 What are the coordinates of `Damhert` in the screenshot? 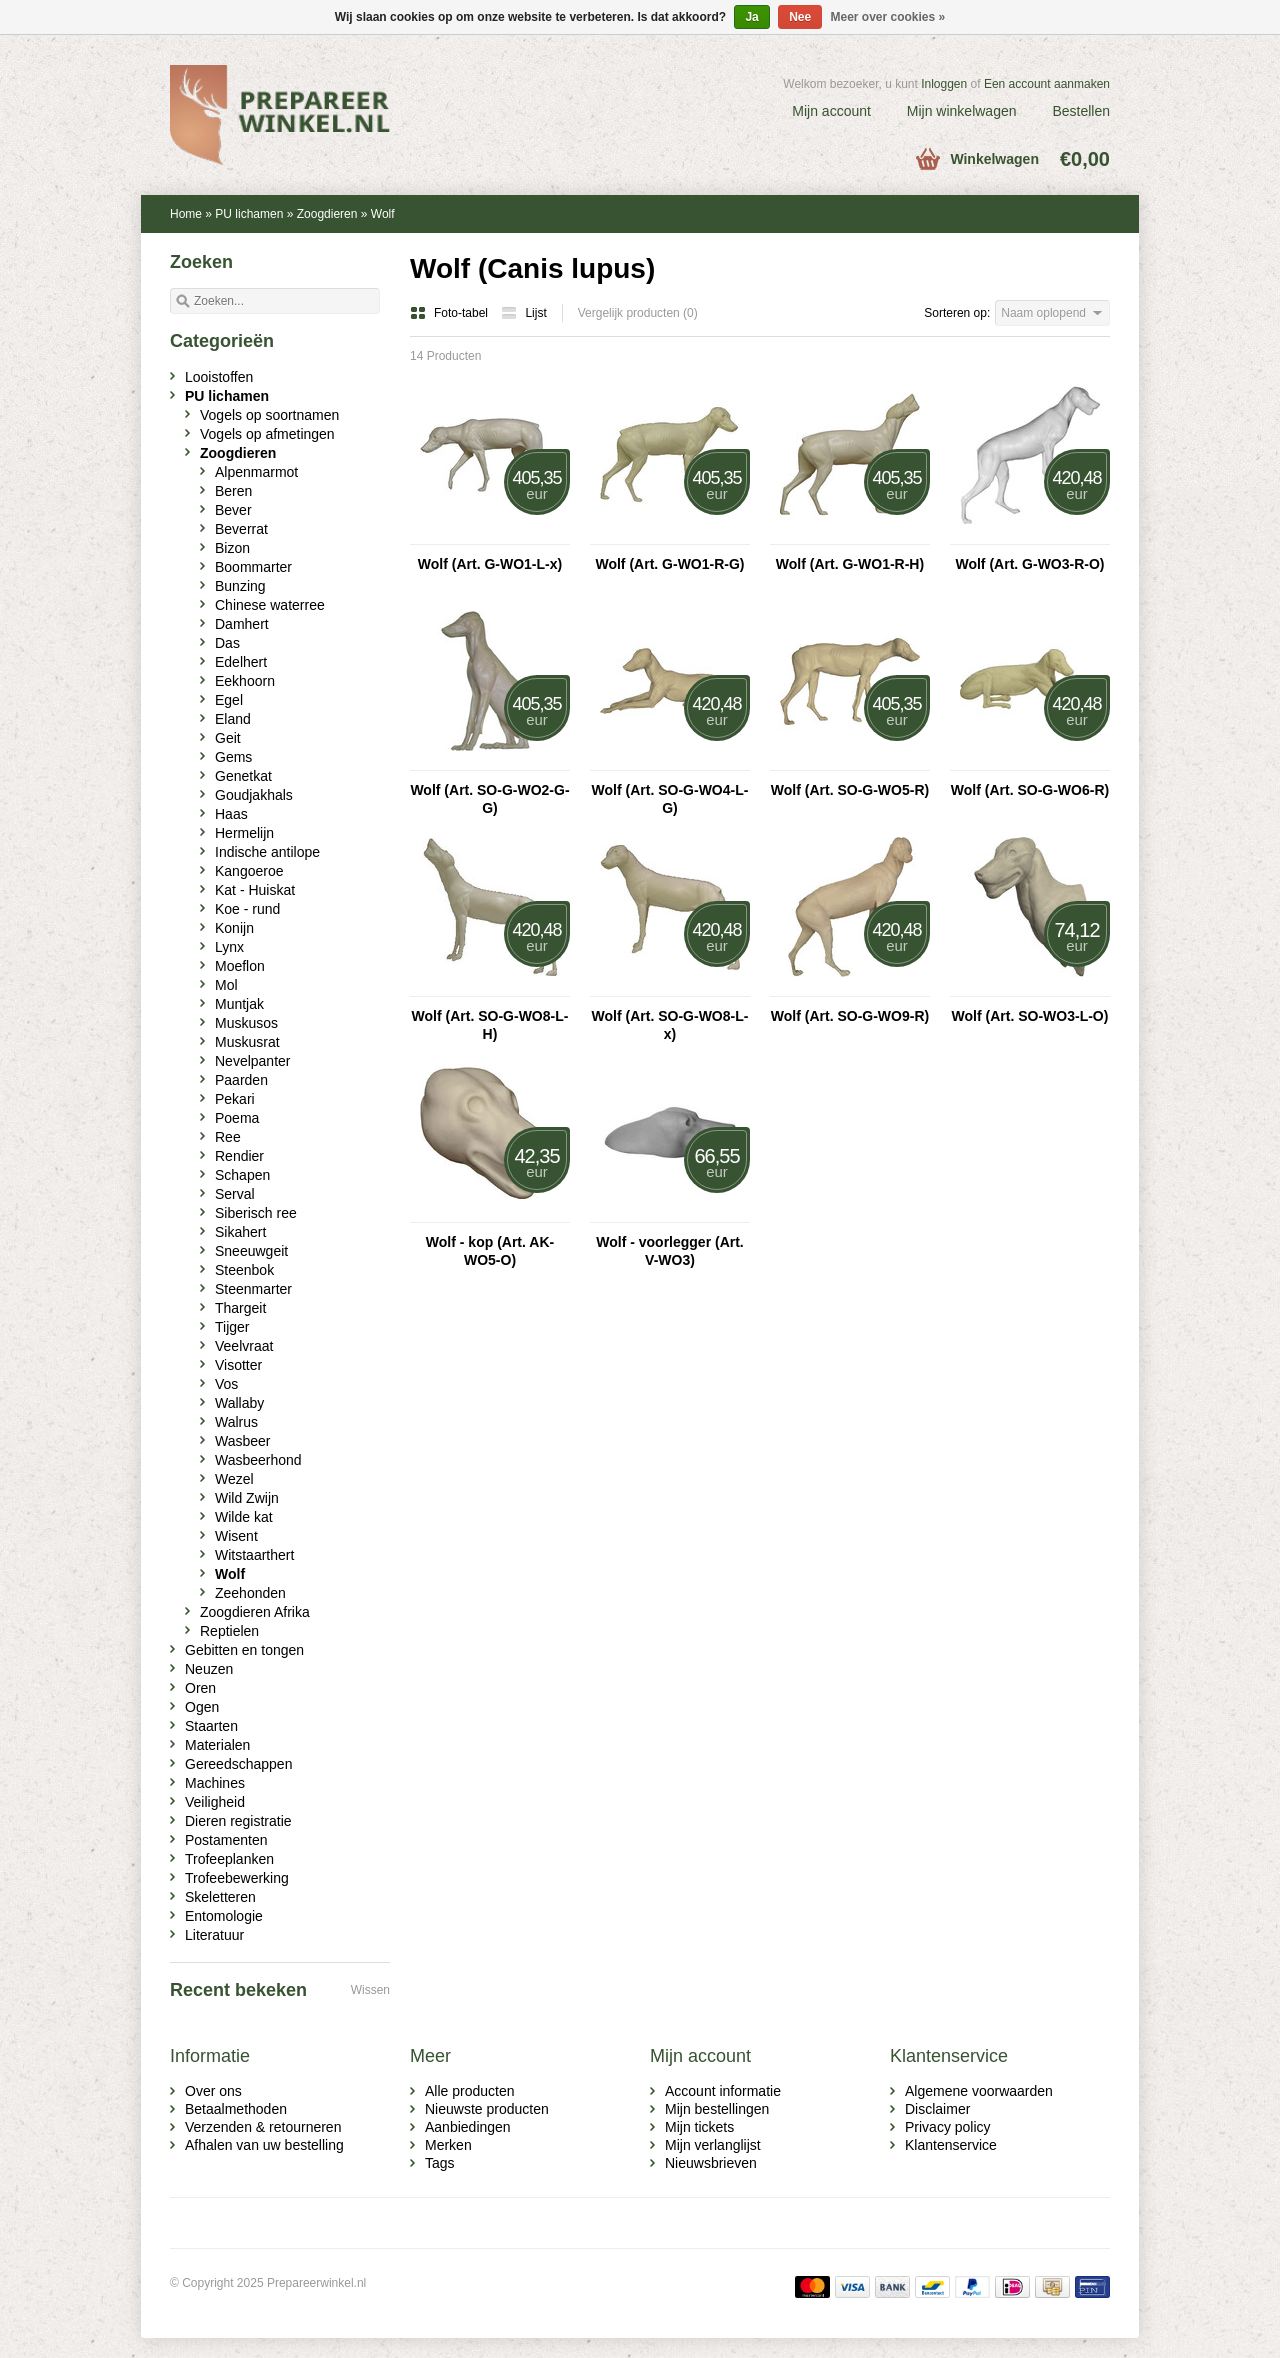 It's located at (242, 624).